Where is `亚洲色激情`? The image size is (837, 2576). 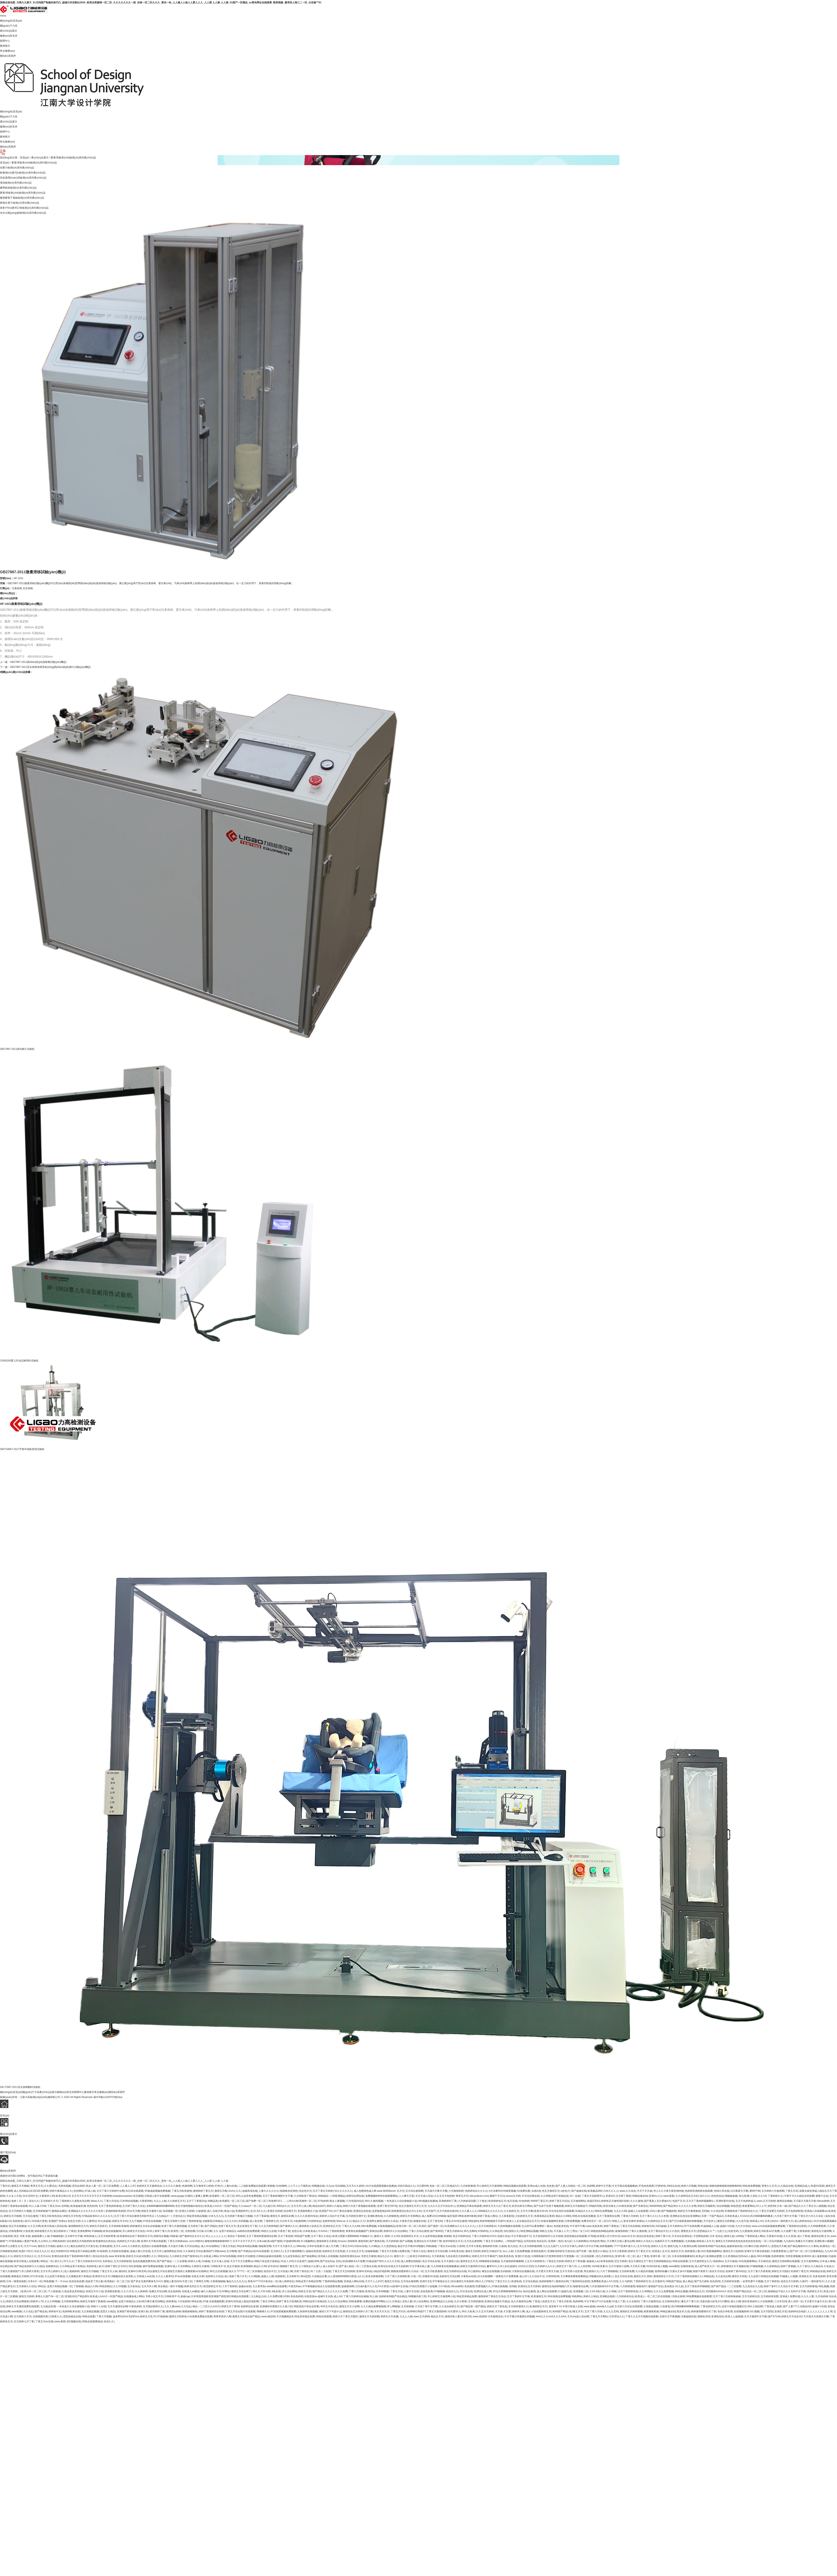
亚洲色激情 is located at coordinates (105, 2246).